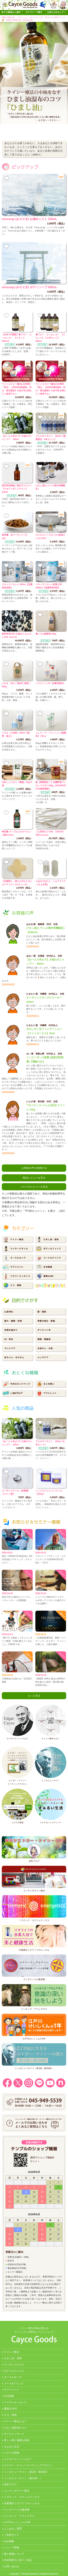 This screenshot has height=2576, width=68. Describe the element at coordinates (56, 12) in the screenshot. I see `お知らせ&セミナー` at that location.